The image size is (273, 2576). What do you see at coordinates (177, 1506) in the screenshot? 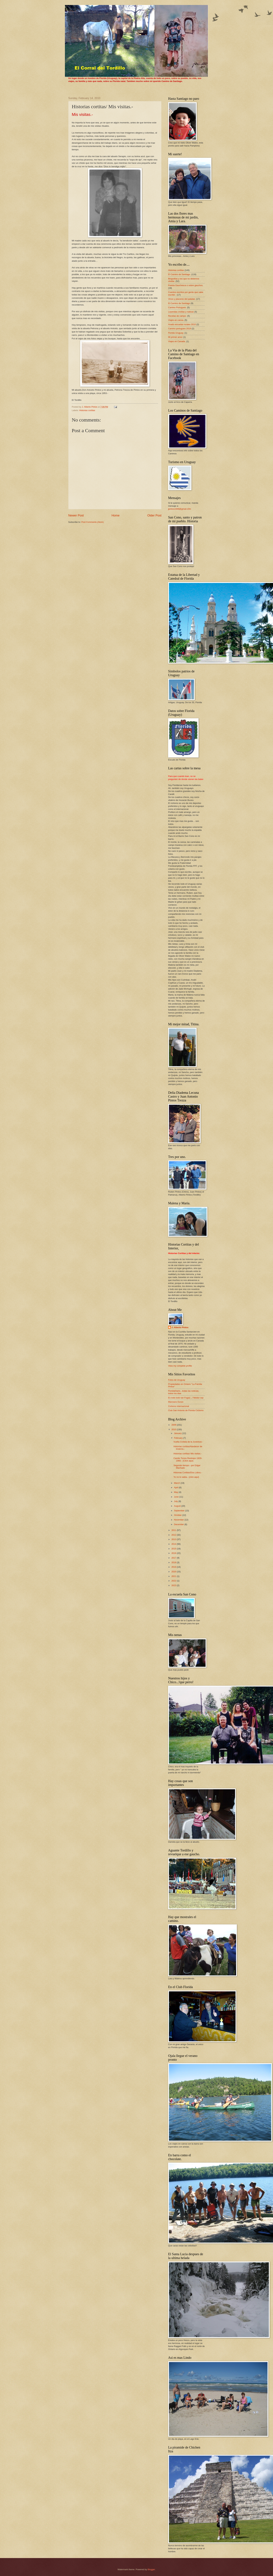
I see `August` at bounding box center [177, 1506].